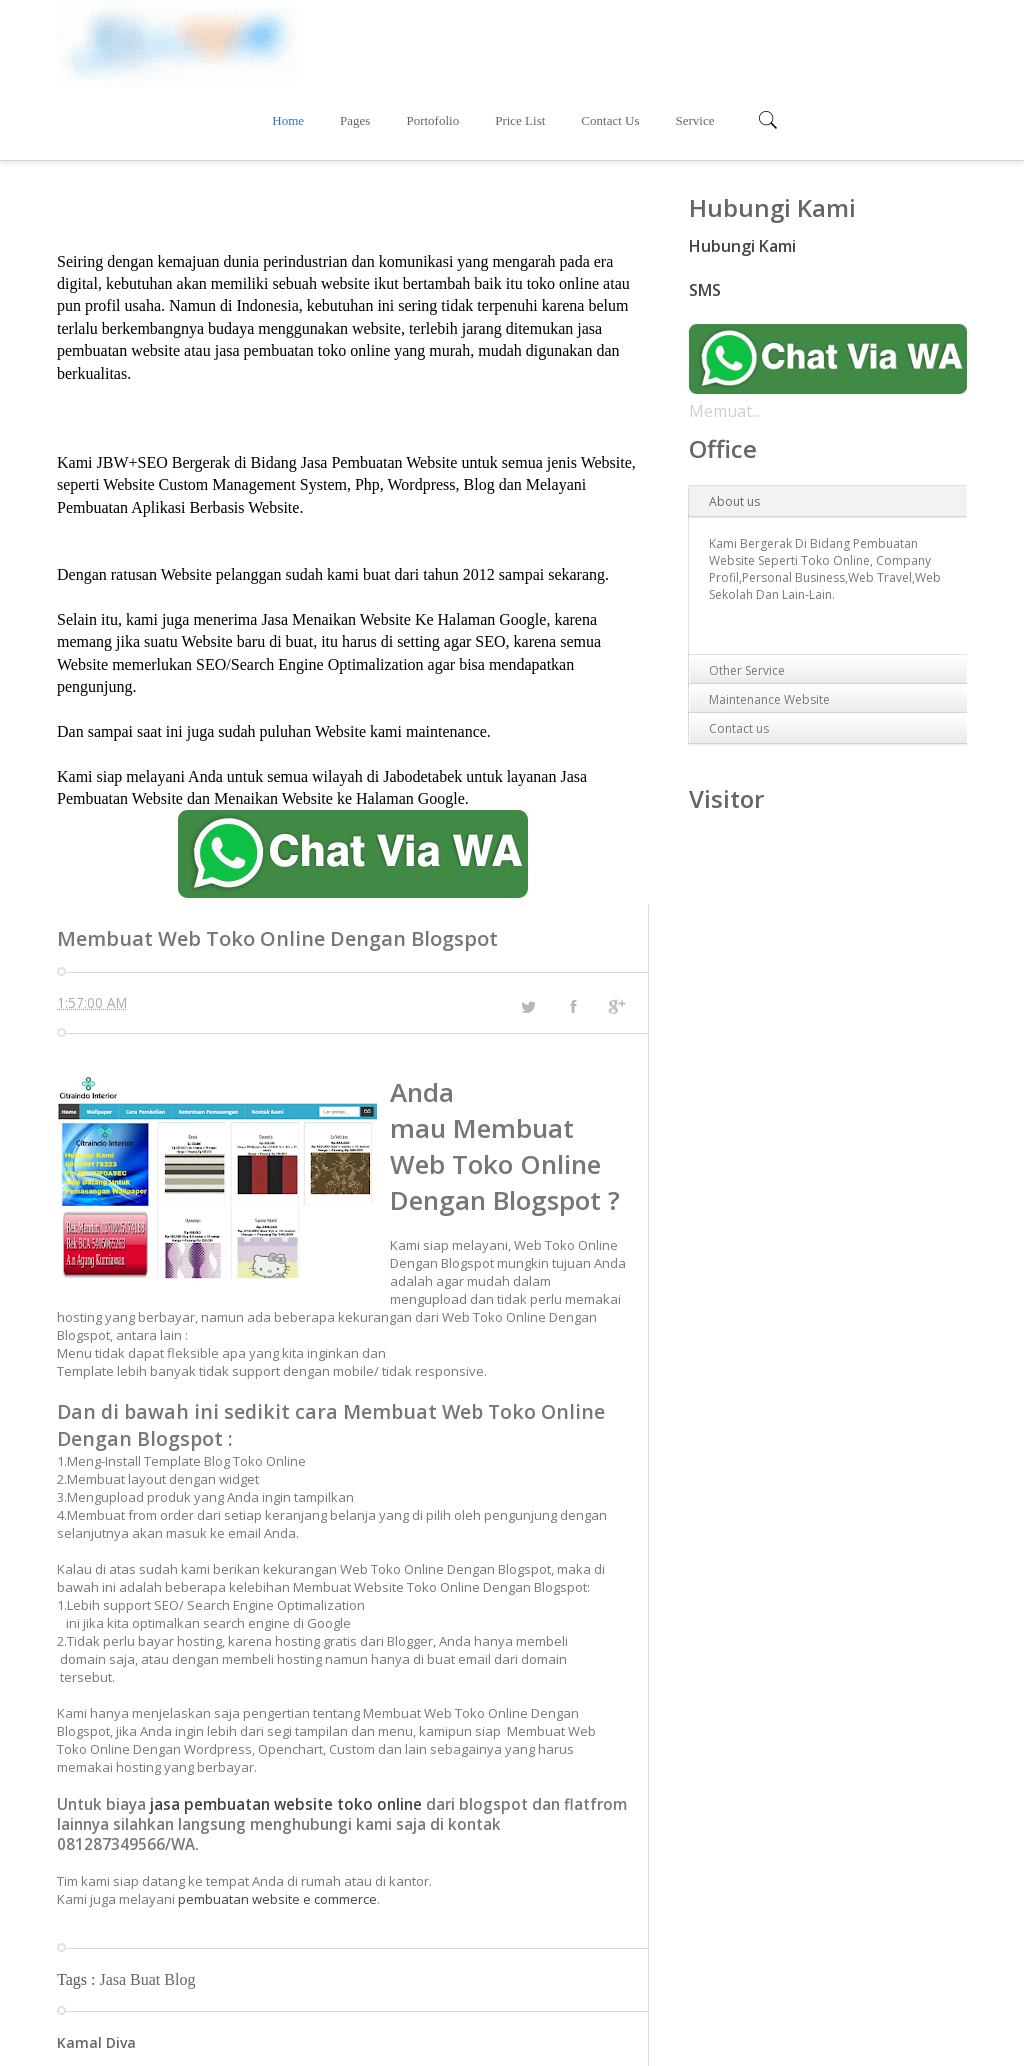 The image size is (1024, 2066). What do you see at coordinates (516, 40) in the screenshot?
I see `Pages` at bounding box center [516, 40].